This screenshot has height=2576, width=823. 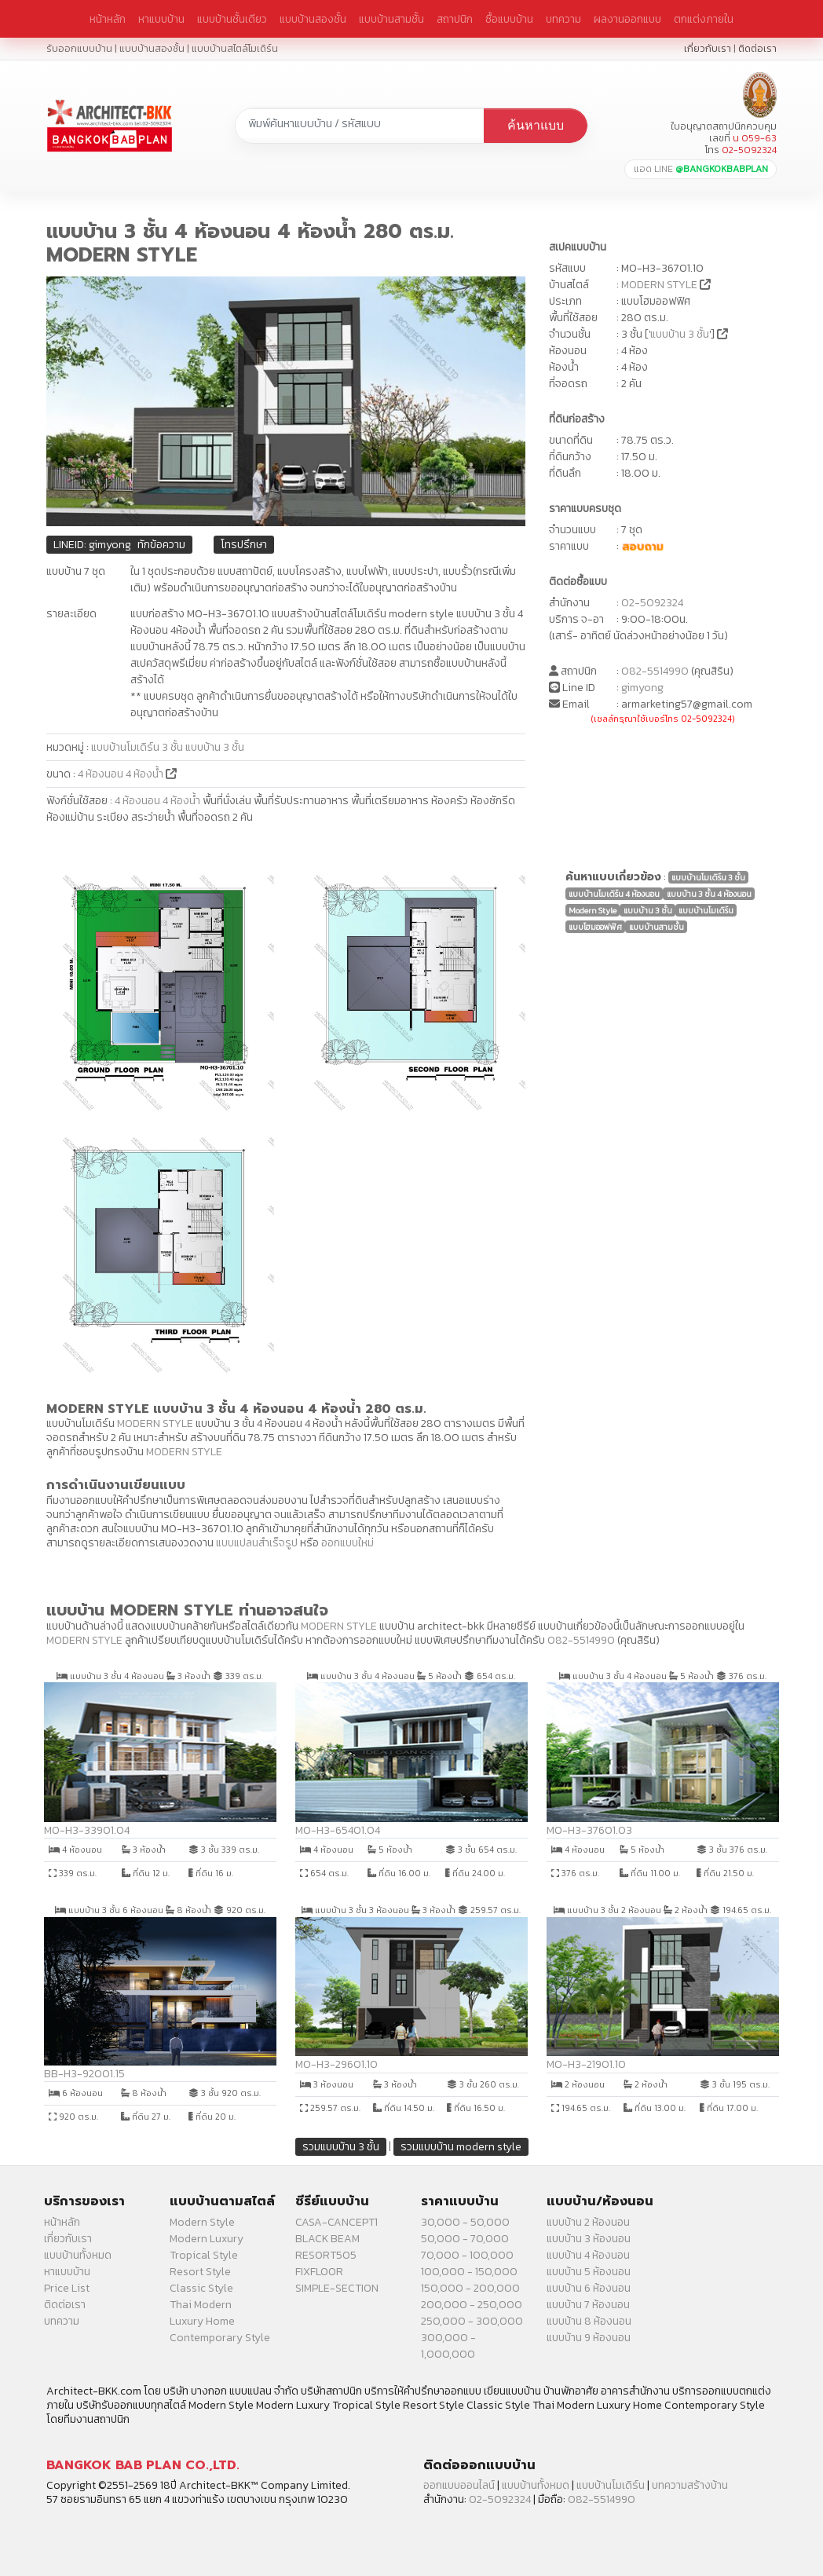 What do you see at coordinates (469, 2271) in the screenshot?
I see `100,000 - 150,000` at bounding box center [469, 2271].